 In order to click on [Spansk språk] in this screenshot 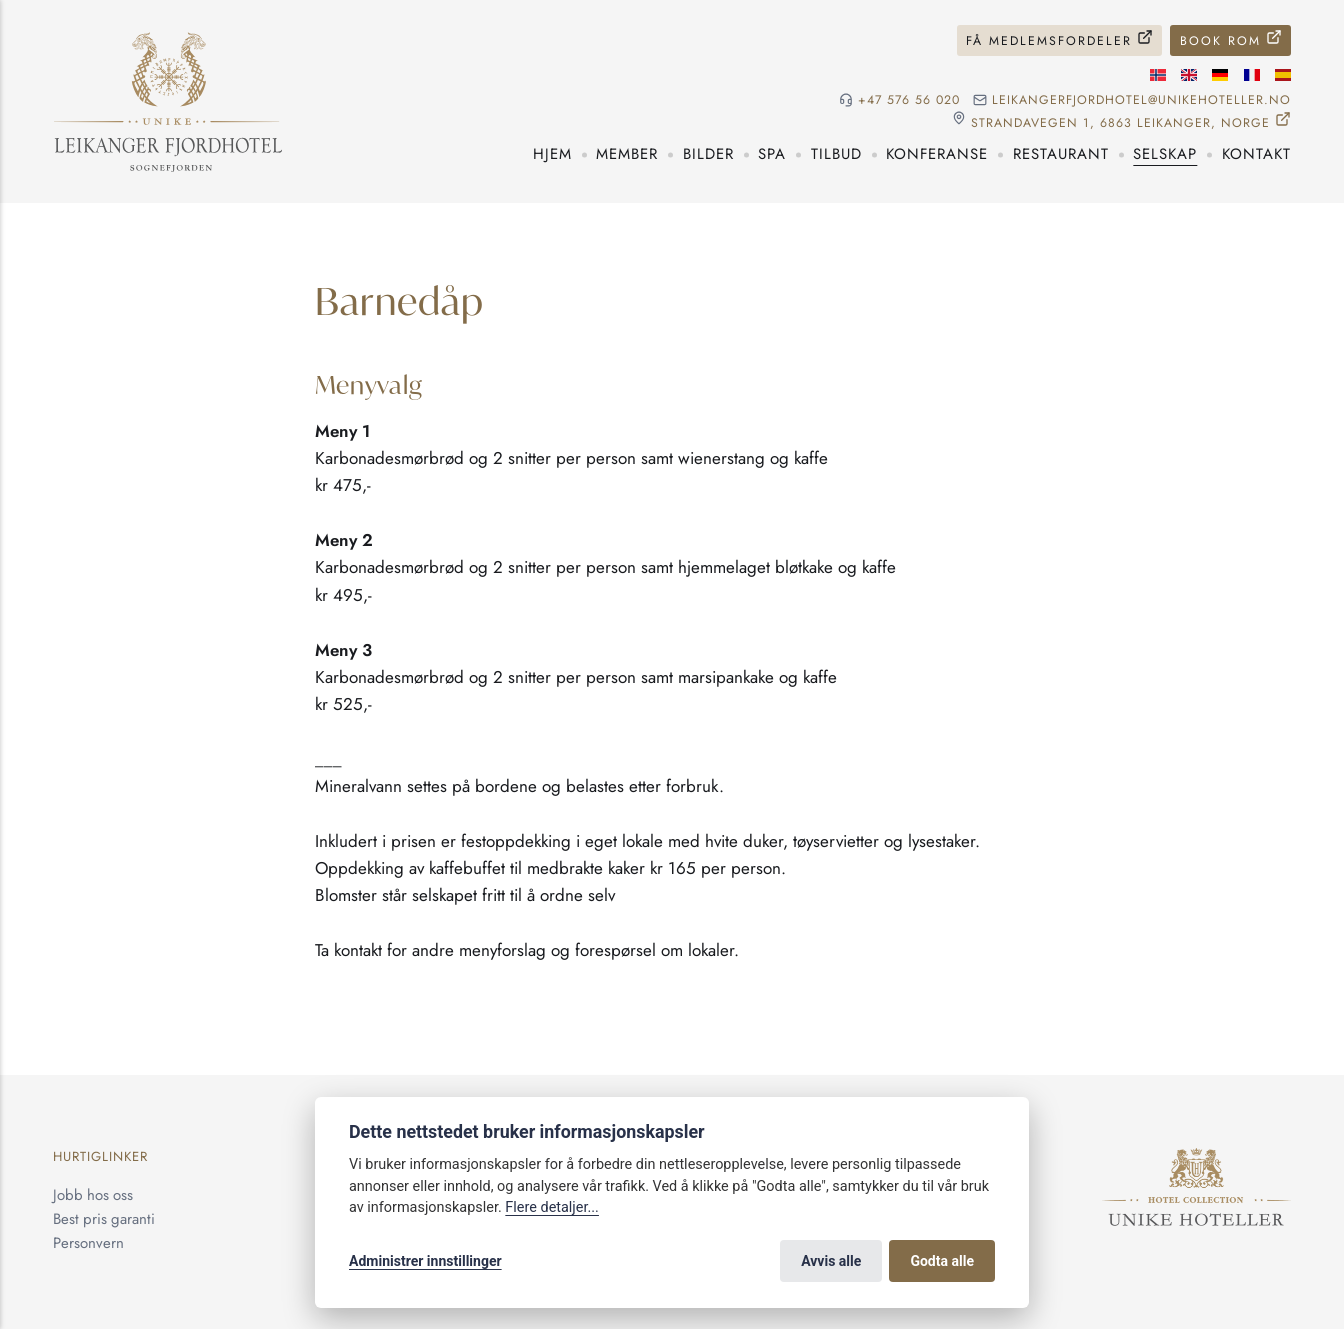, I will do `click(1283, 75)`.